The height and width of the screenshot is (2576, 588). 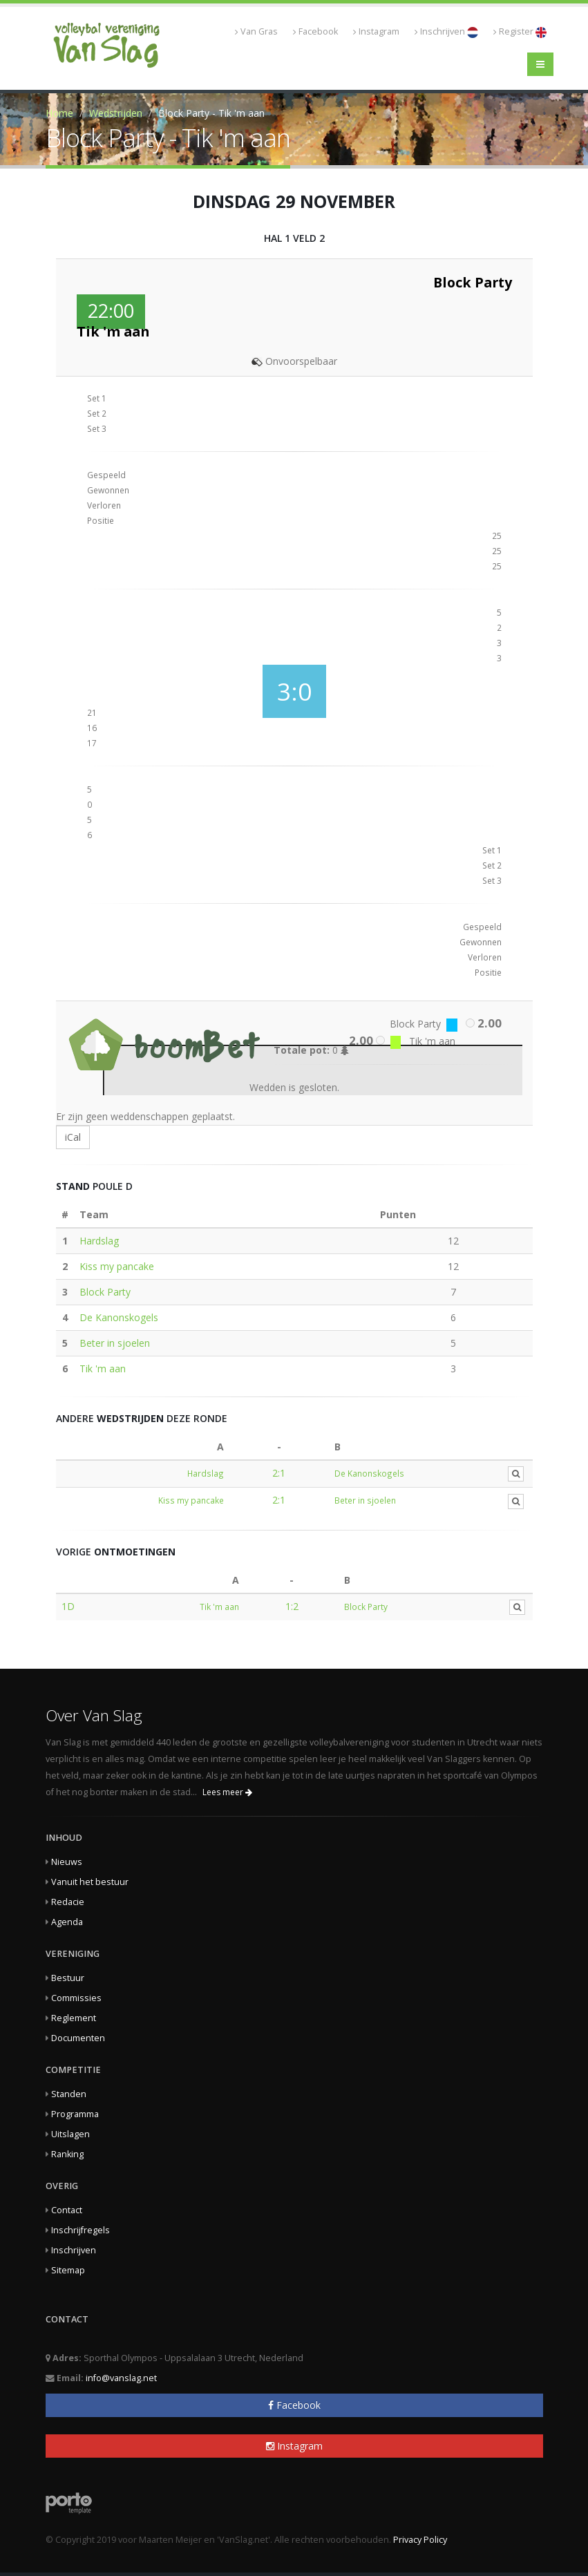 What do you see at coordinates (102, 1368) in the screenshot?
I see `Tik 'm aan` at bounding box center [102, 1368].